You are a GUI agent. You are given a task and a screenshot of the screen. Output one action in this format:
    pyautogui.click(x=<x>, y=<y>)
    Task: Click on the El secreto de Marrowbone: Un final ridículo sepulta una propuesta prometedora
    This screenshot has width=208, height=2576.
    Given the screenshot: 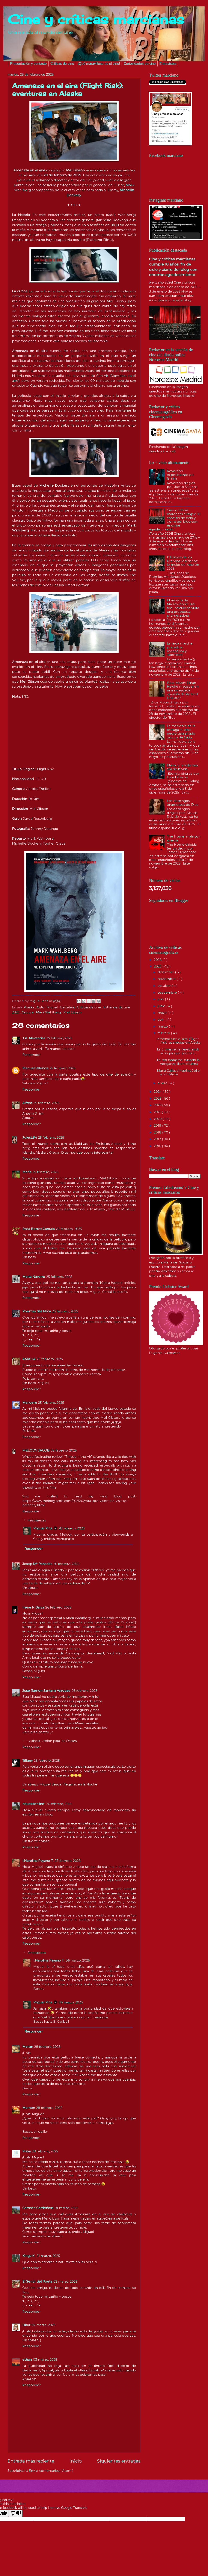 What is the action you would take?
    pyautogui.click(x=183, y=607)
    